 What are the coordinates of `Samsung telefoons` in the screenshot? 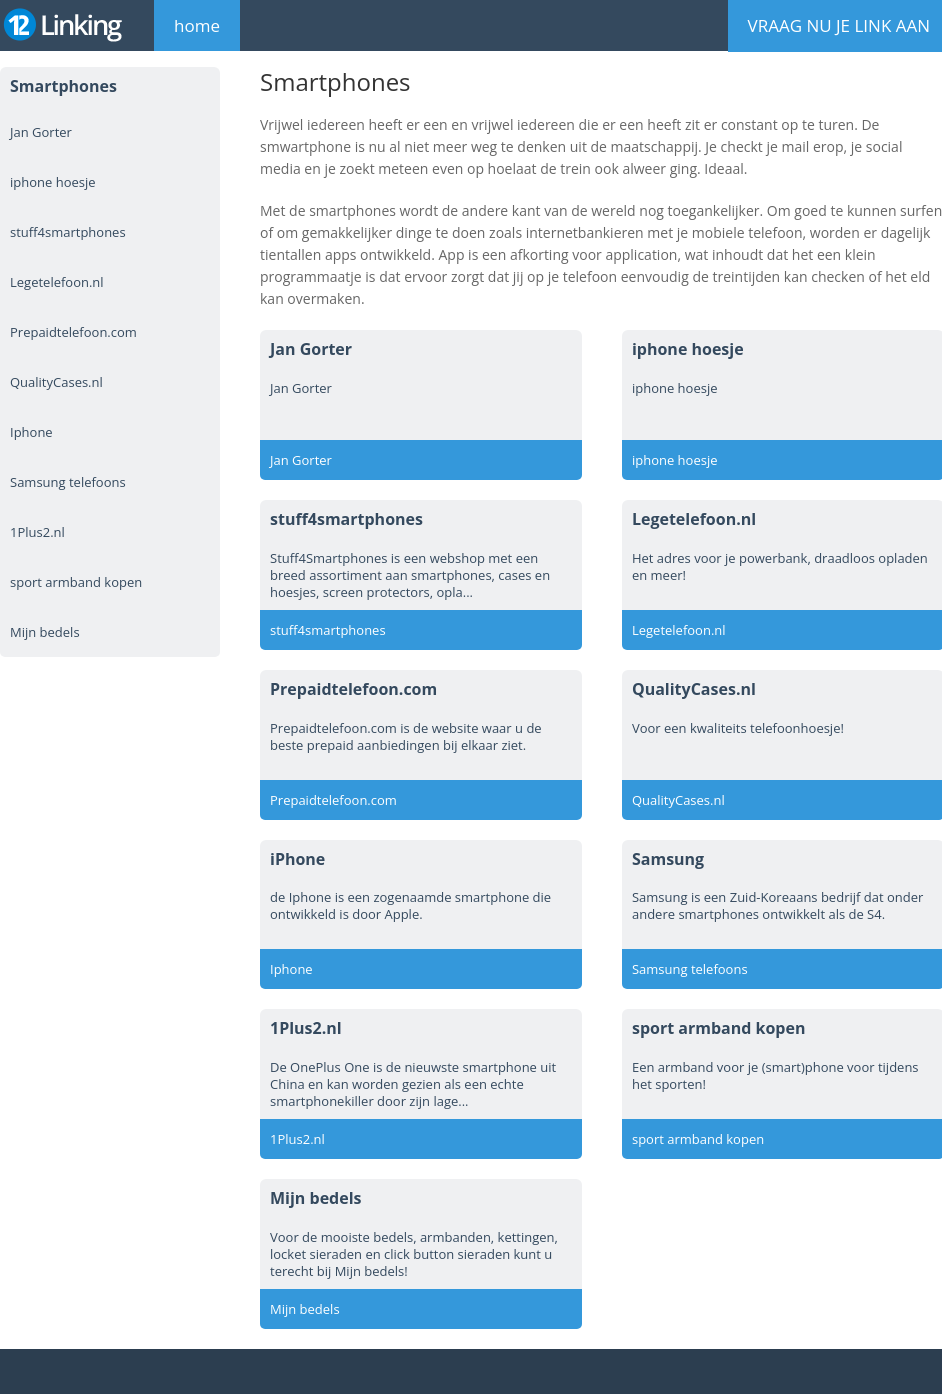 It's located at (68, 482).